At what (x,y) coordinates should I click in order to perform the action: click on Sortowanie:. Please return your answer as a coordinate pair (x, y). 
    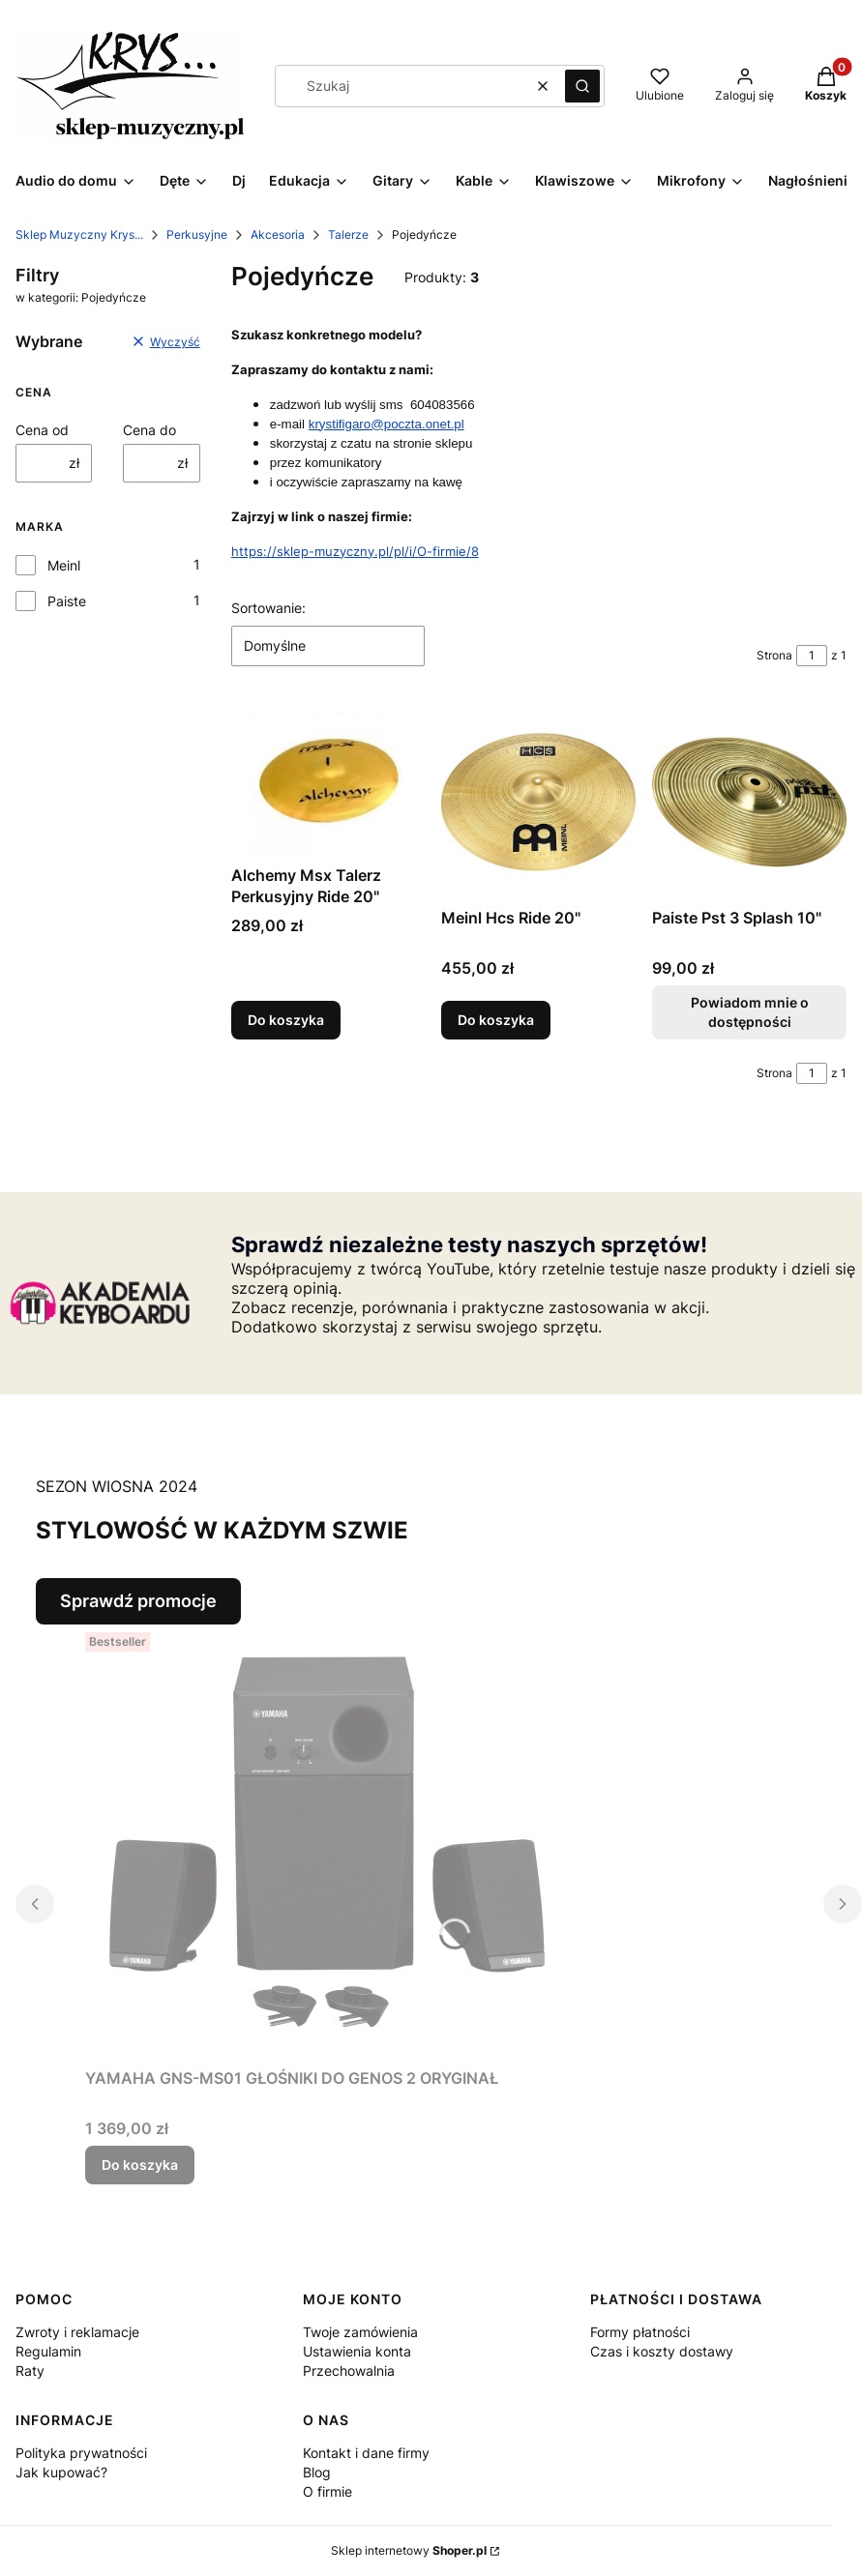
    Looking at the image, I should click on (268, 608).